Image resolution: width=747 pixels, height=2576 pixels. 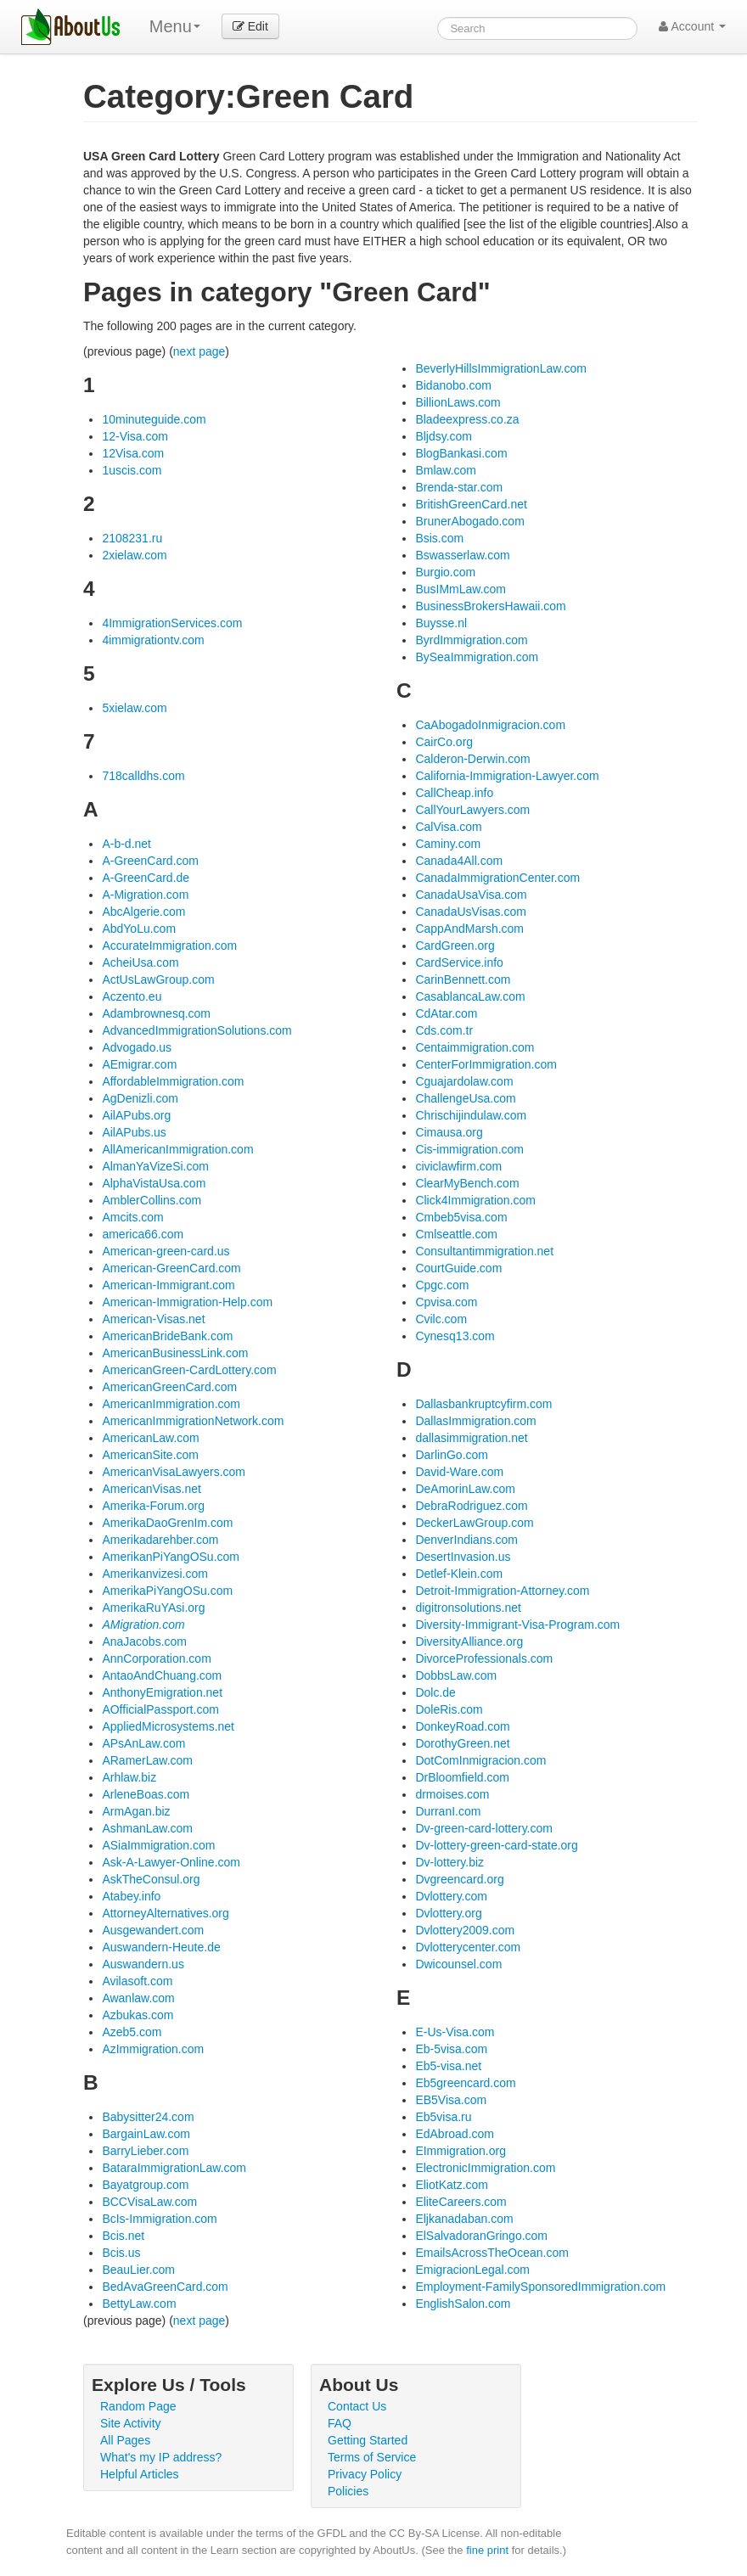 I want to click on BusinessBrokersHawaii.com, so click(x=490, y=606).